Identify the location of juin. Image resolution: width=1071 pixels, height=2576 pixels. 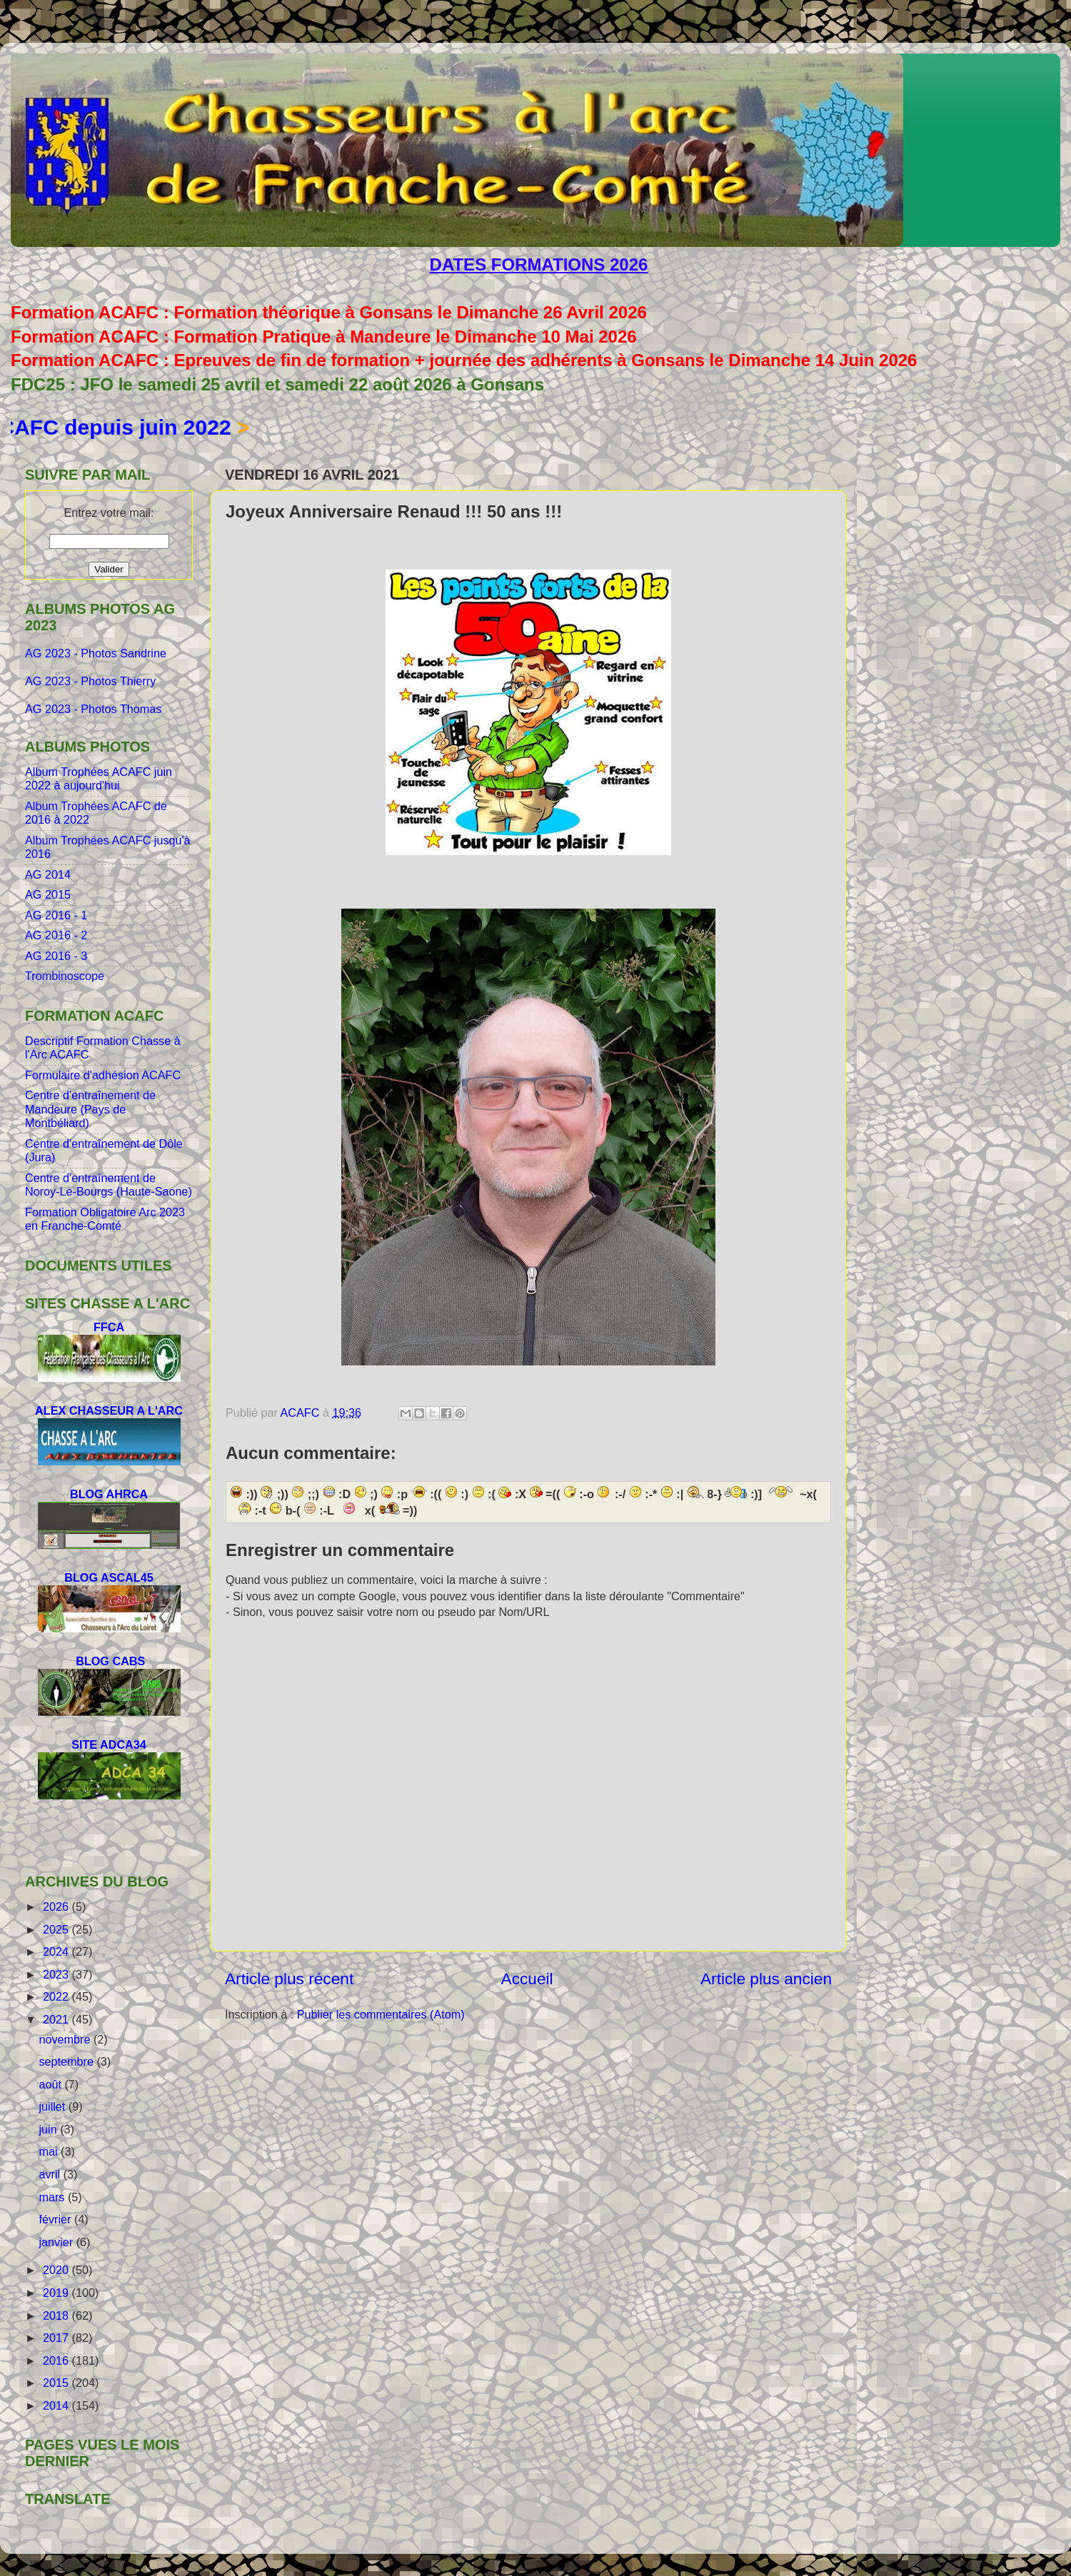
(49, 2129).